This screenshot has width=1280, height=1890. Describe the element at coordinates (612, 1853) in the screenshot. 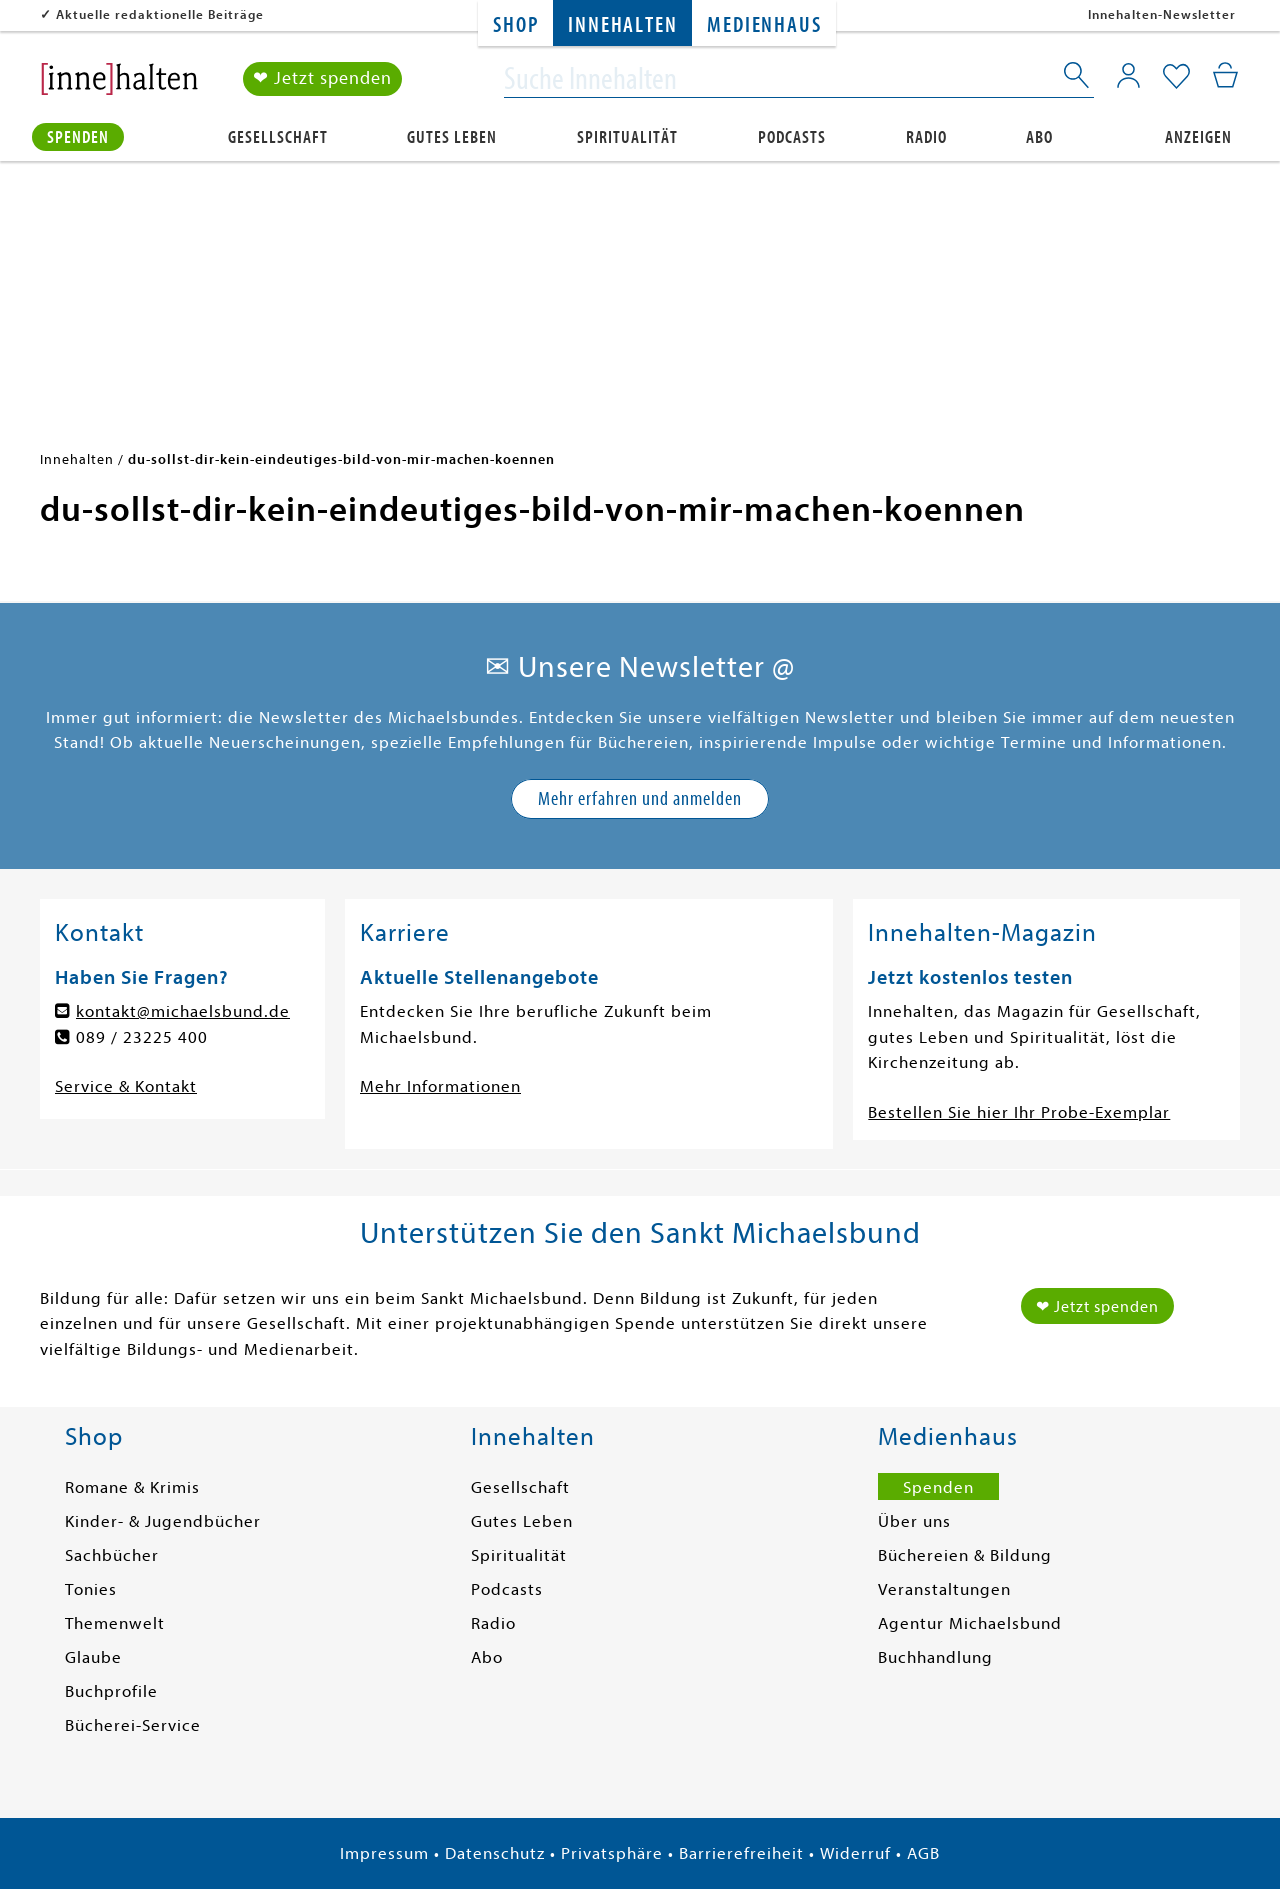

I see `Privatsphäre` at that location.